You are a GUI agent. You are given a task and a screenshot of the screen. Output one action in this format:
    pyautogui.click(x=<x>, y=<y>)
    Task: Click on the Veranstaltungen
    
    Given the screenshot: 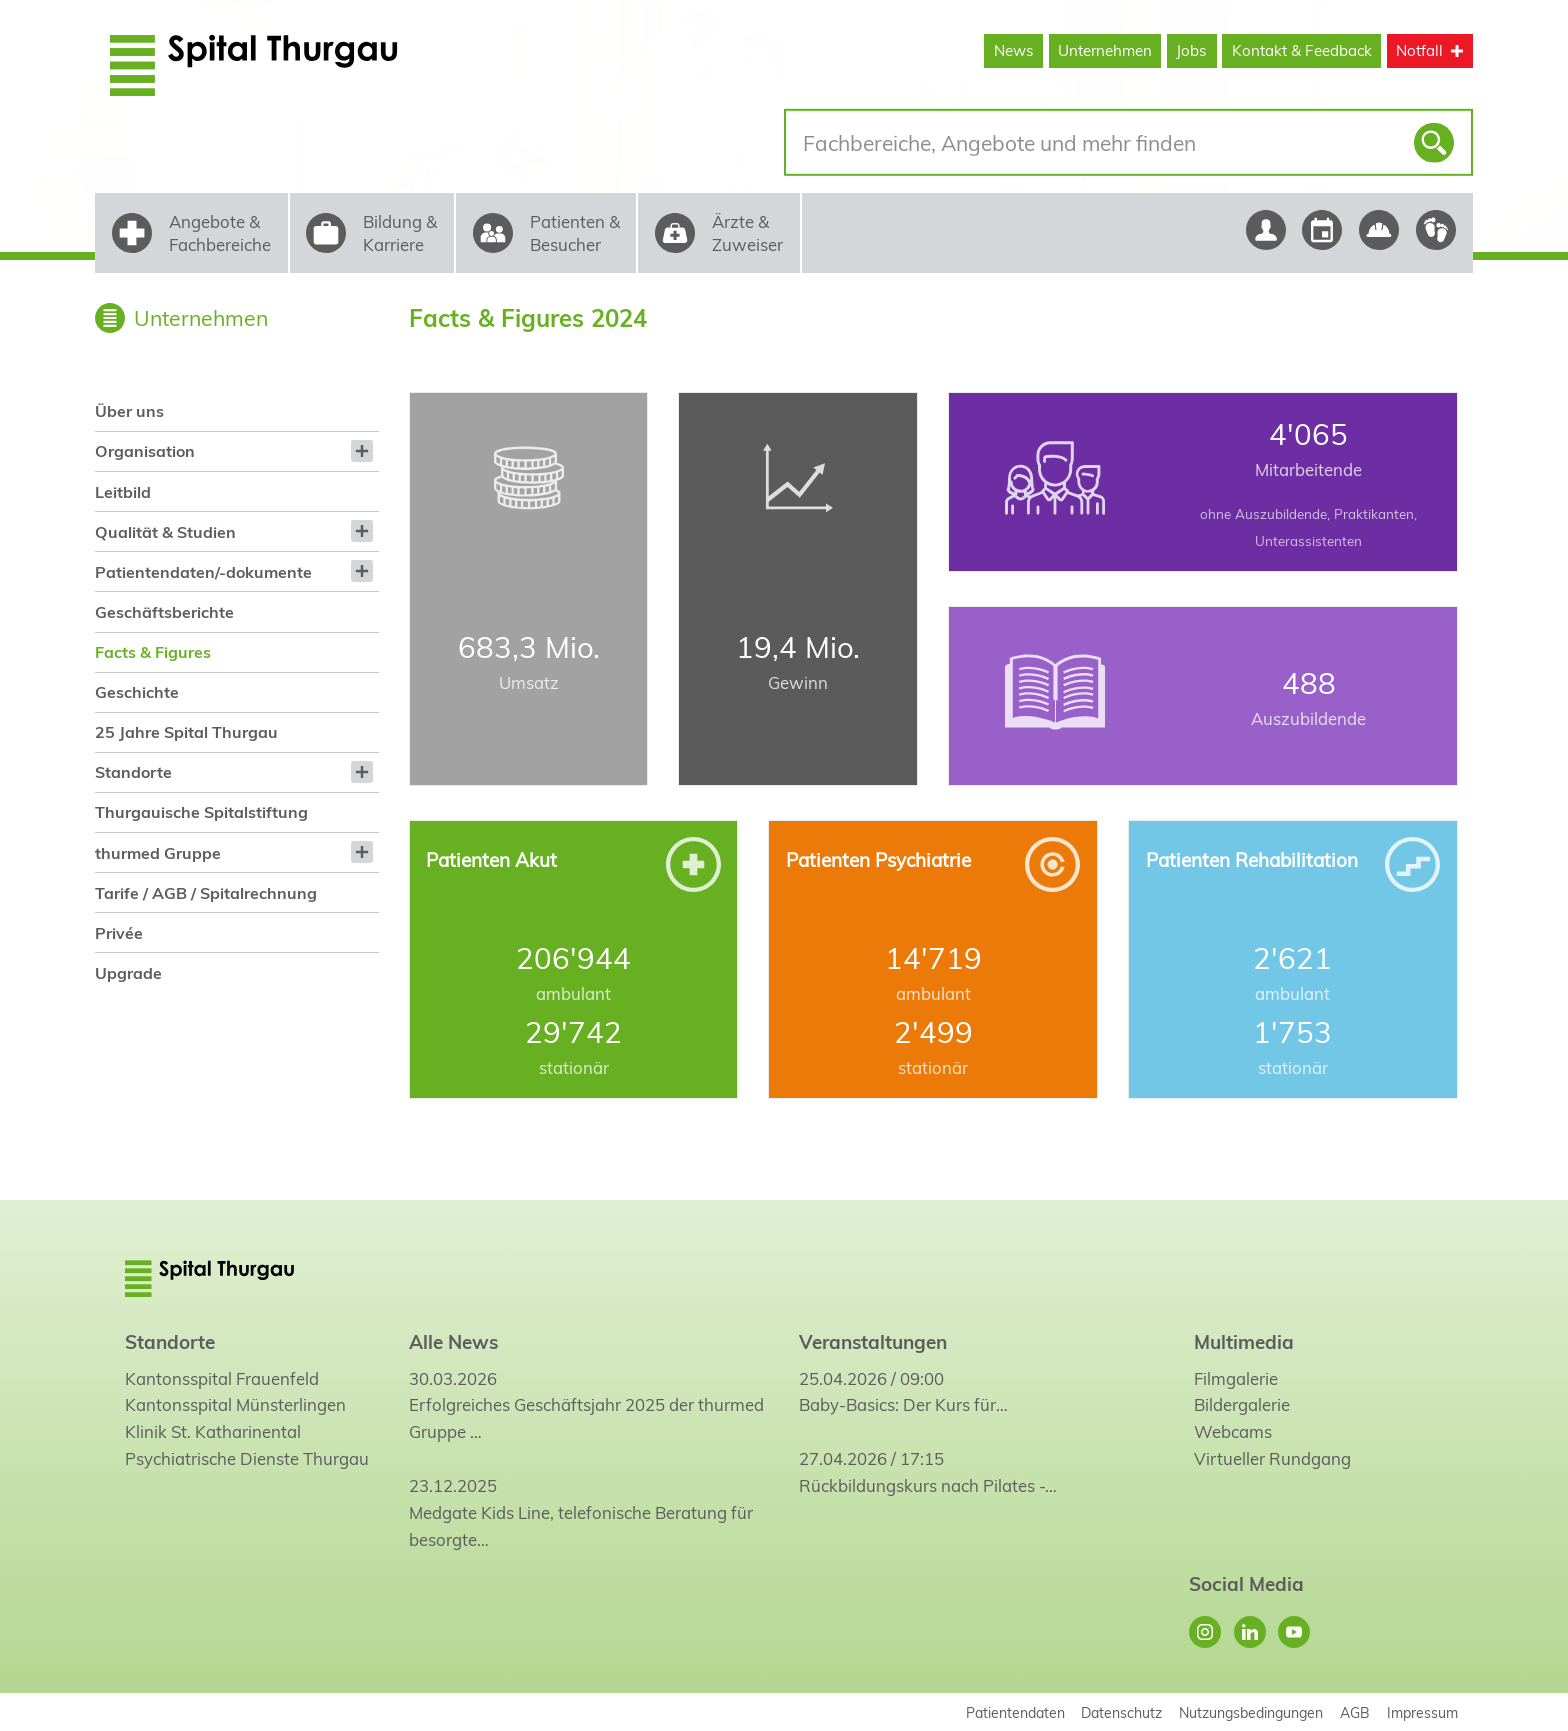 What is the action you would take?
    pyautogui.click(x=873, y=1342)
    